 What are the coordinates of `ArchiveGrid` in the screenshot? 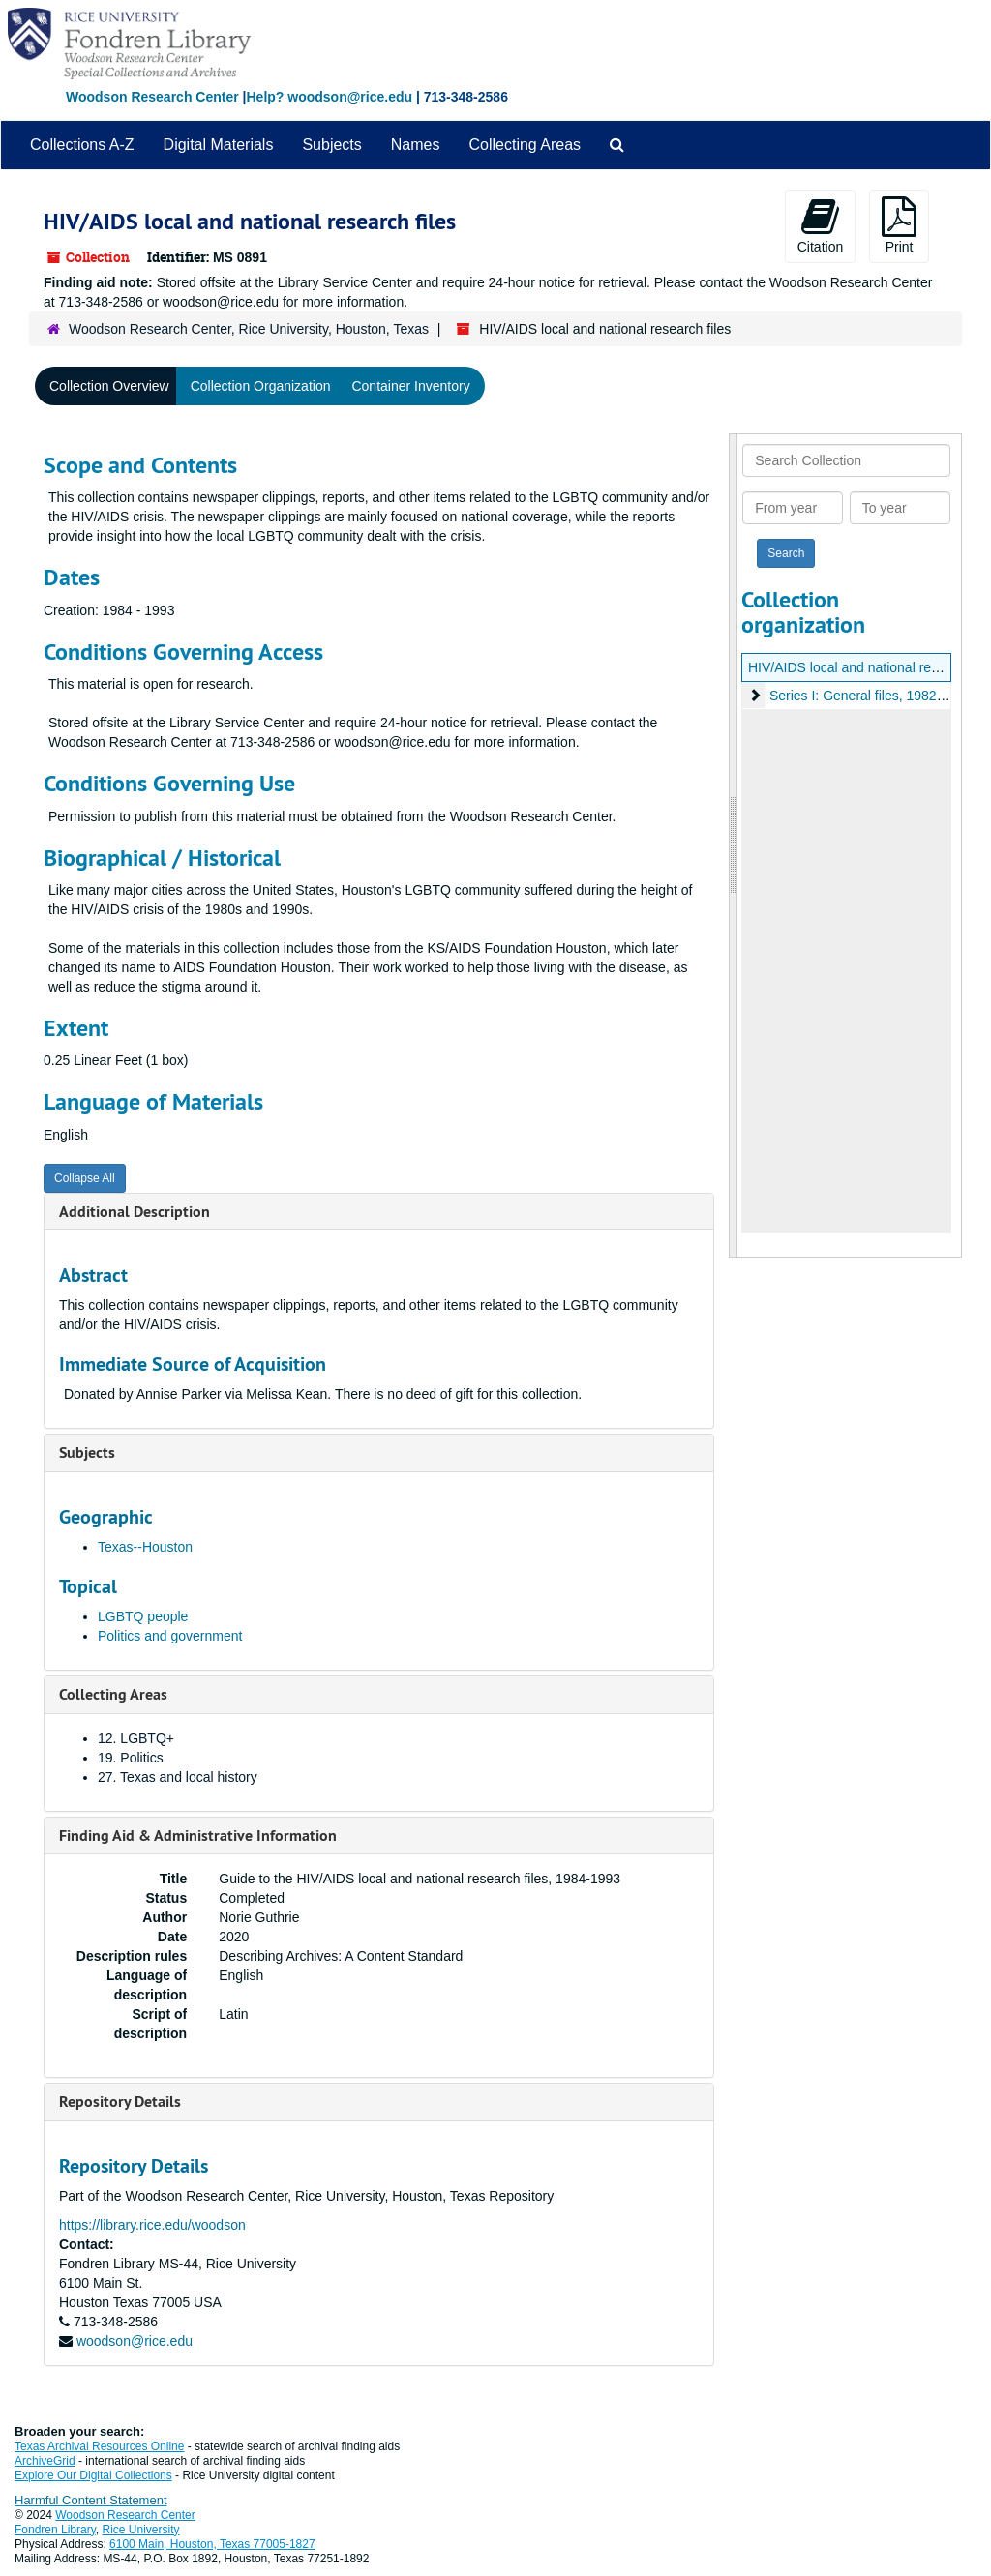 It's located at (45, 2461).